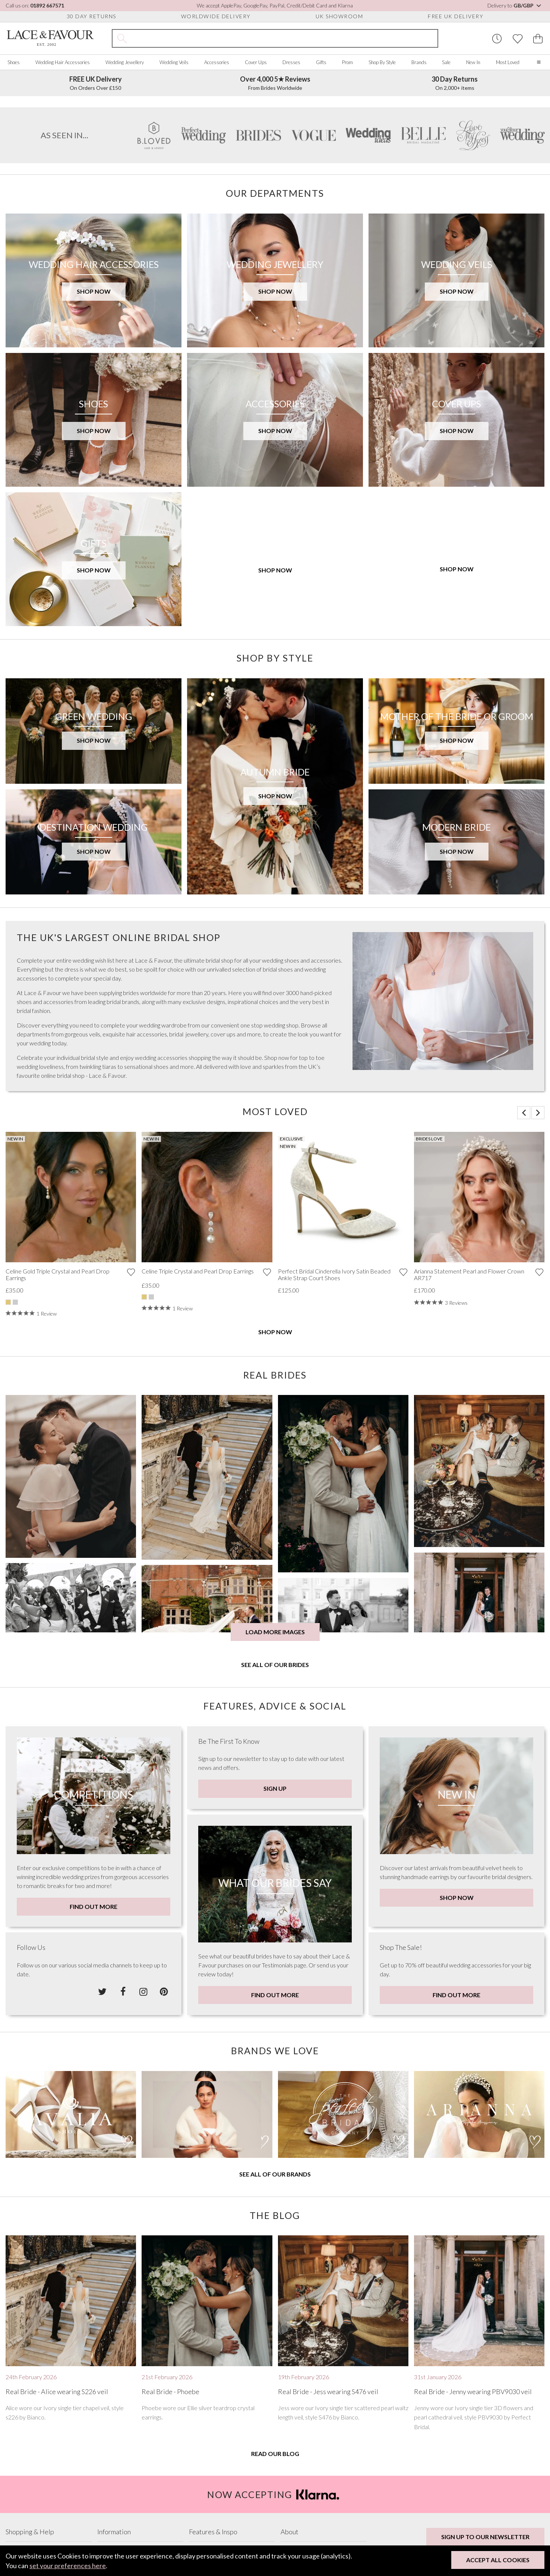 Image resolution: width=550 pixels, height=2576 pixels. What do you see at coordinates (334, 1484) in the screenshot?
I see `Perfect Bridal Cinderella Ivory Satin Beaded Ankle Strap Court Shoes` at bounding box center [334, 1484].